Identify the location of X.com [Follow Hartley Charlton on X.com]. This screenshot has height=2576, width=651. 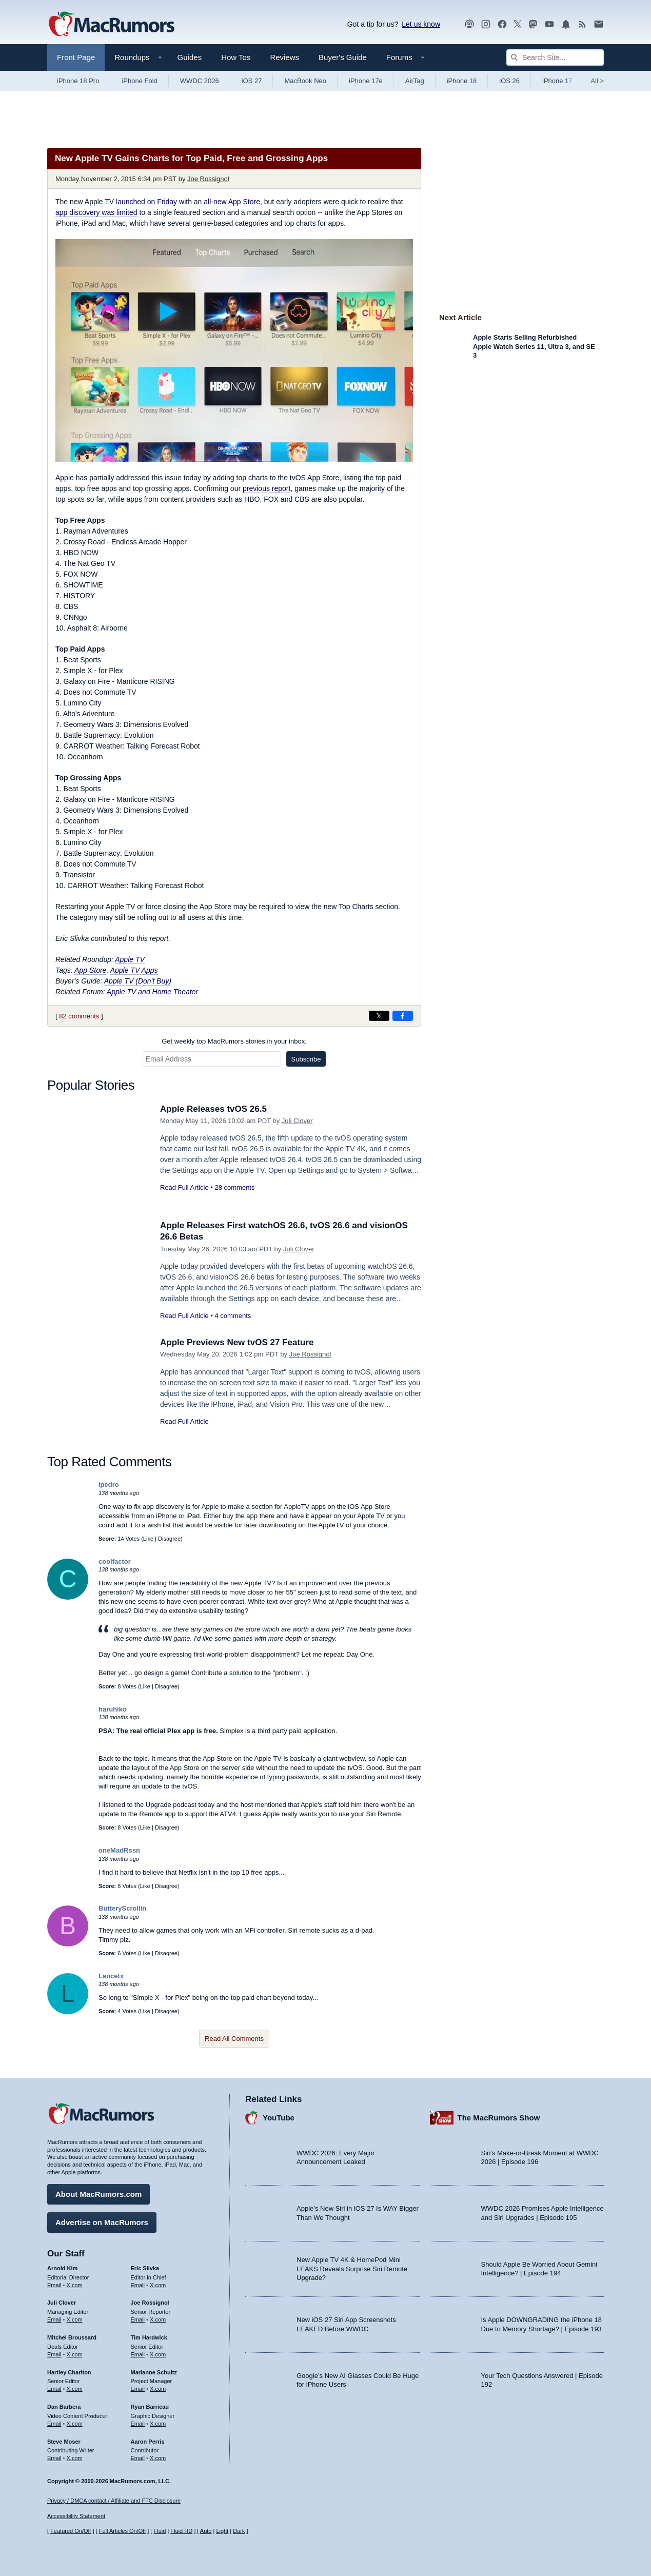
(75, 2389).